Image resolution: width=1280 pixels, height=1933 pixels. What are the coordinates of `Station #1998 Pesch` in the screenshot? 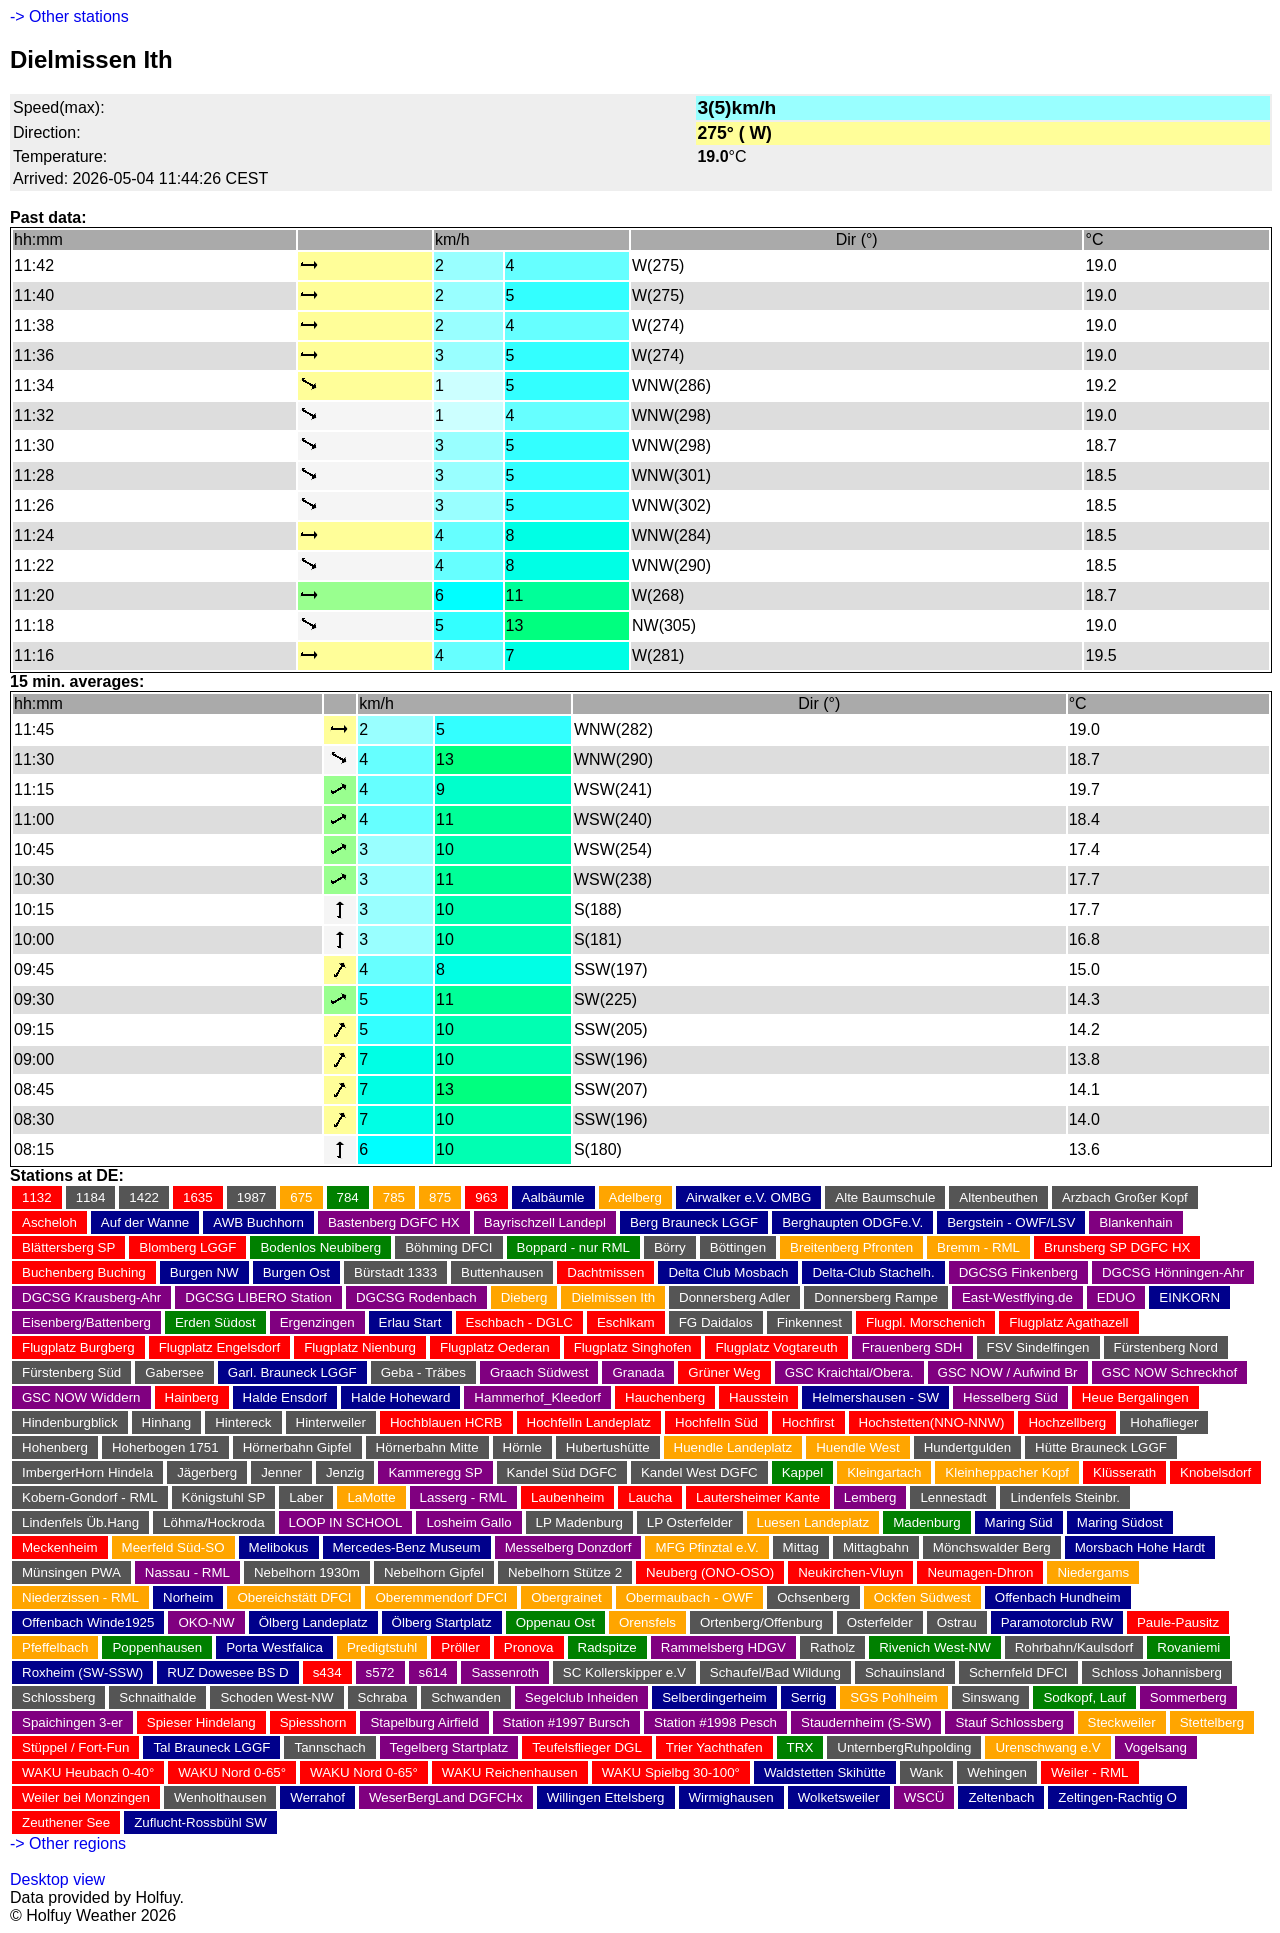 It's located at (715, 1722).